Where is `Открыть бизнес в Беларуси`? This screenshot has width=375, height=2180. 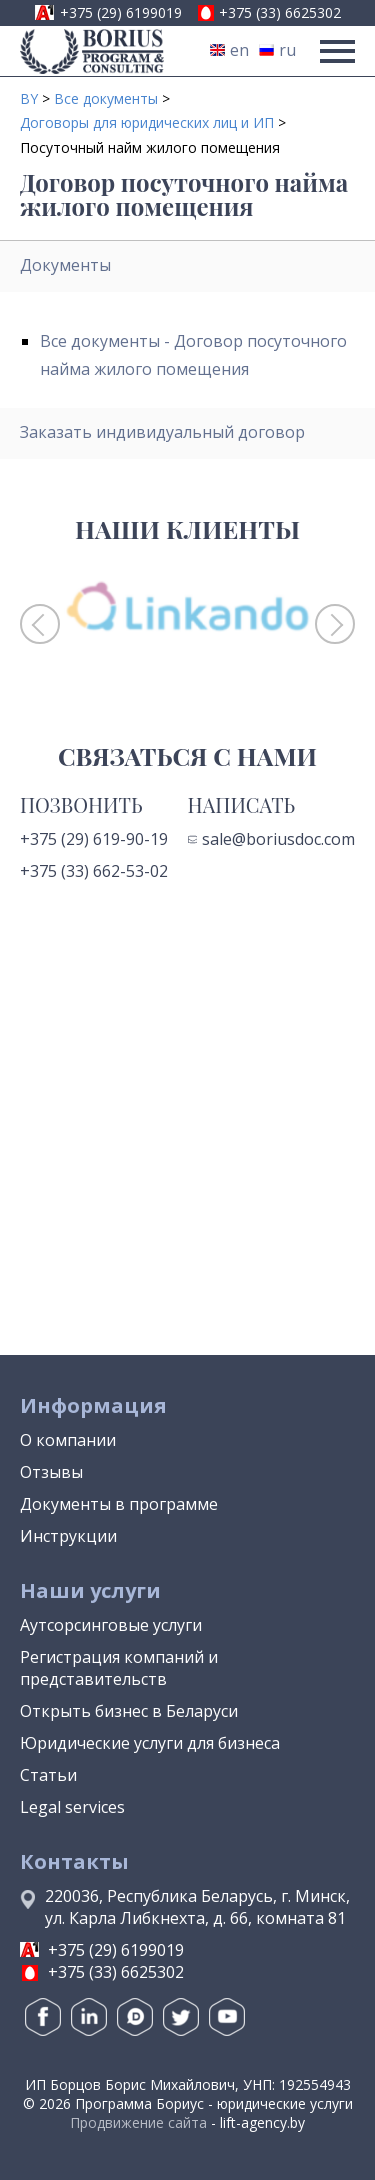
Открыть бизнес в Беларуси is located at coordinates (129, 1711).